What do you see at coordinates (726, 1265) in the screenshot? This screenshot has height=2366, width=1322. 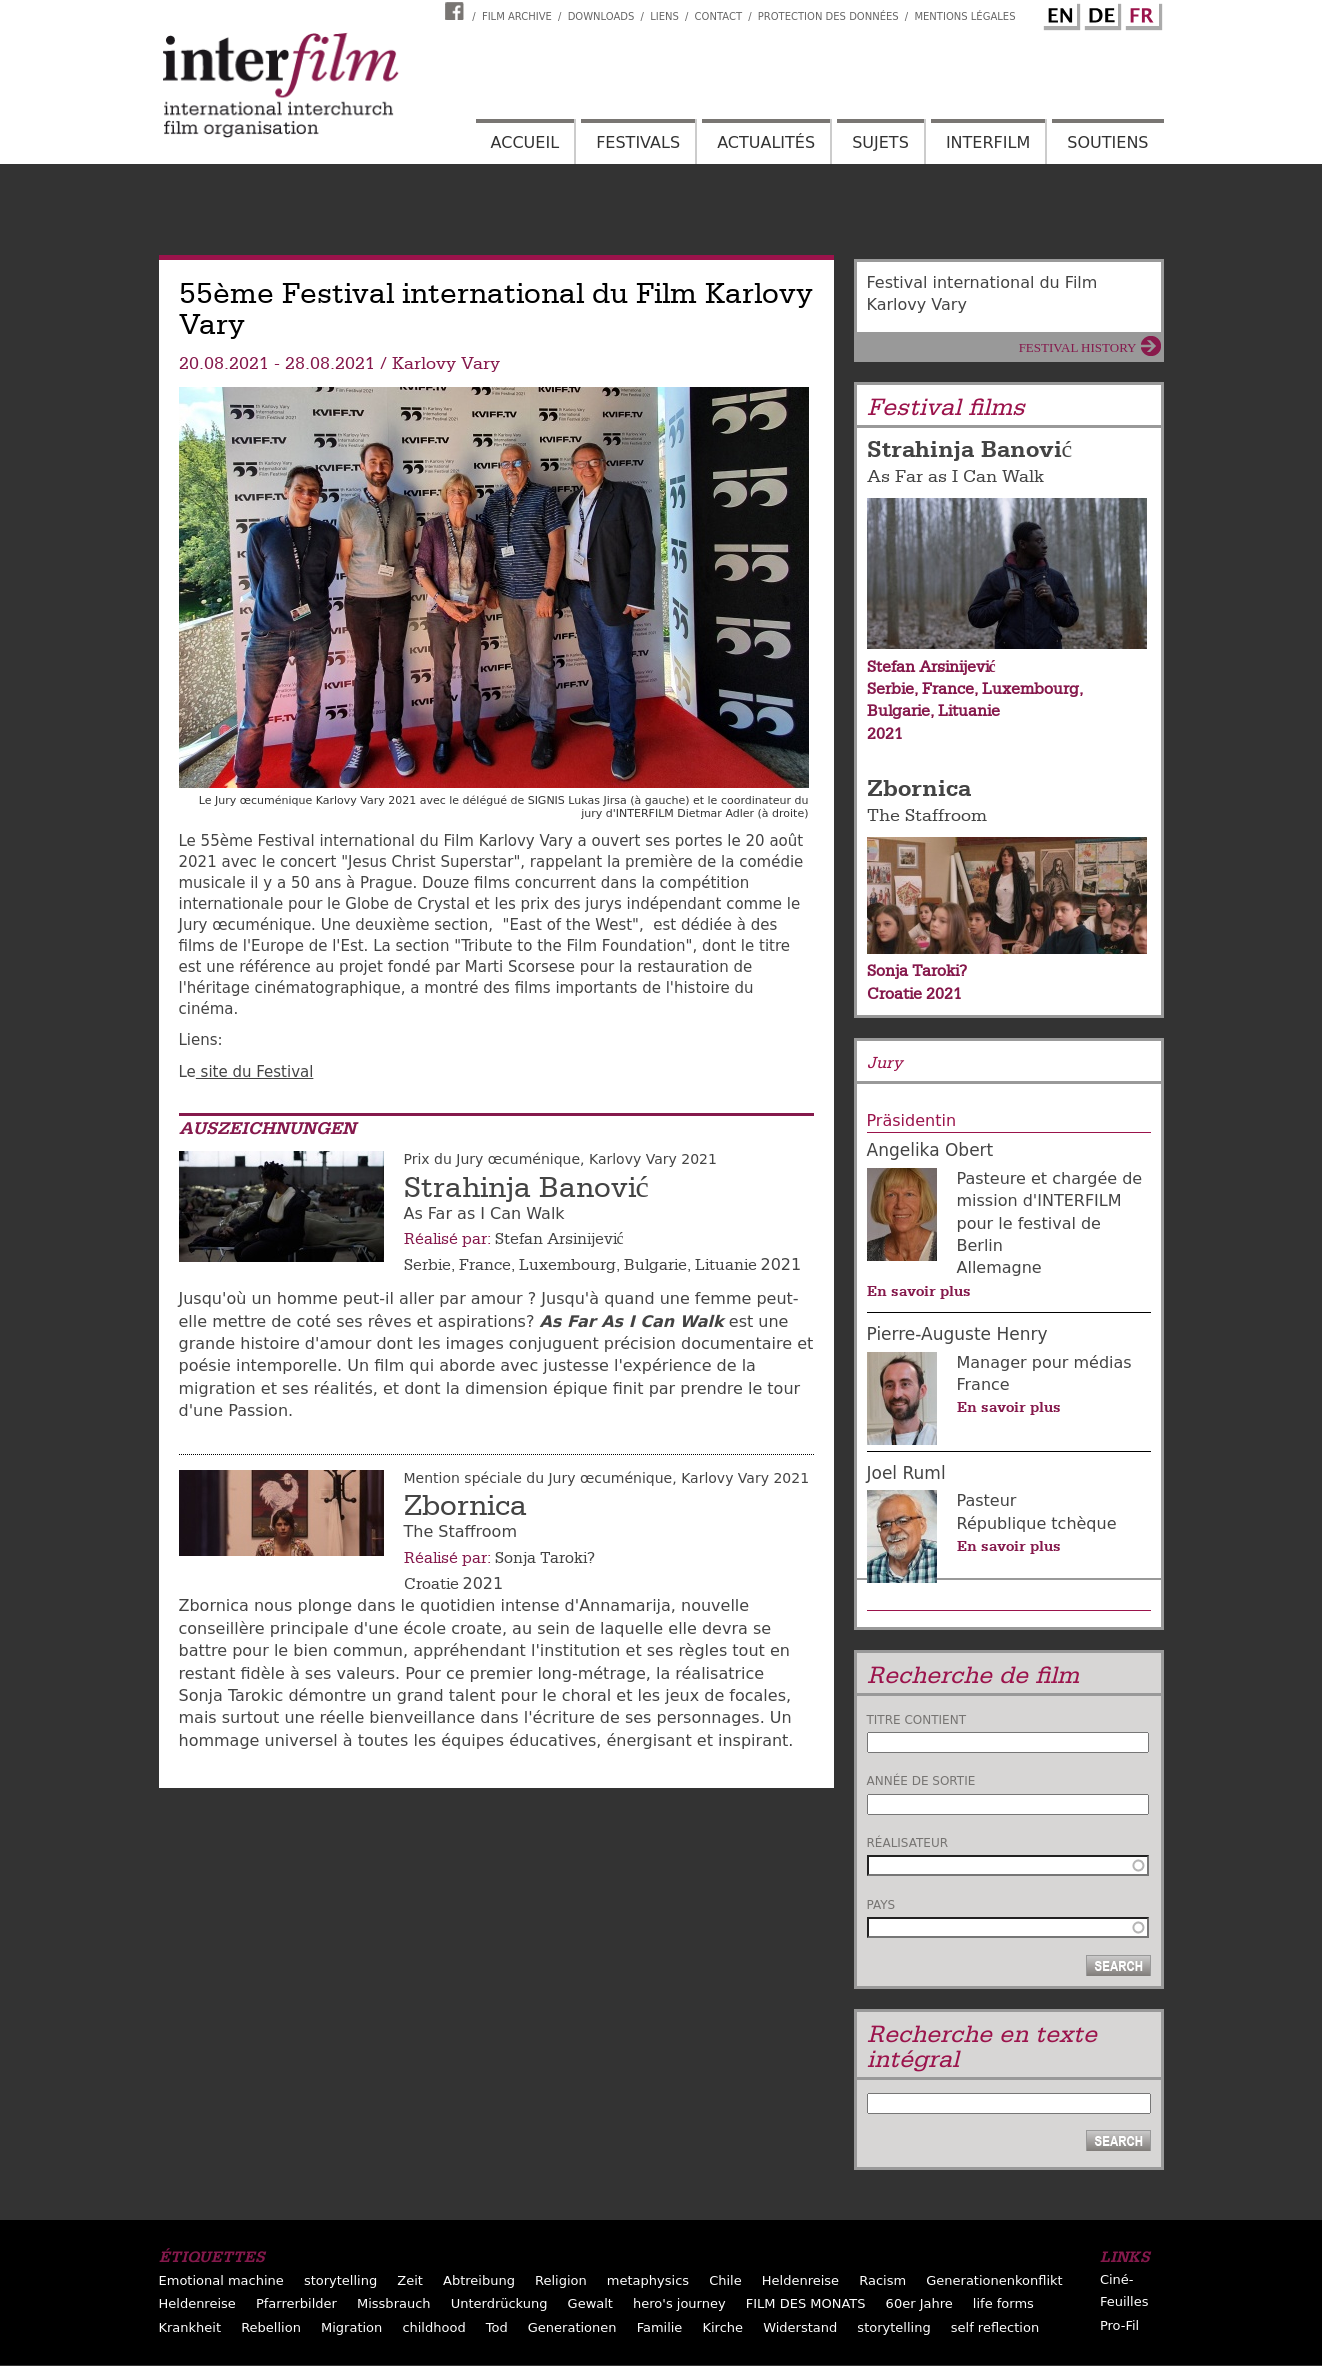 I see `Lituanie` at bounding box center [726, 1265].